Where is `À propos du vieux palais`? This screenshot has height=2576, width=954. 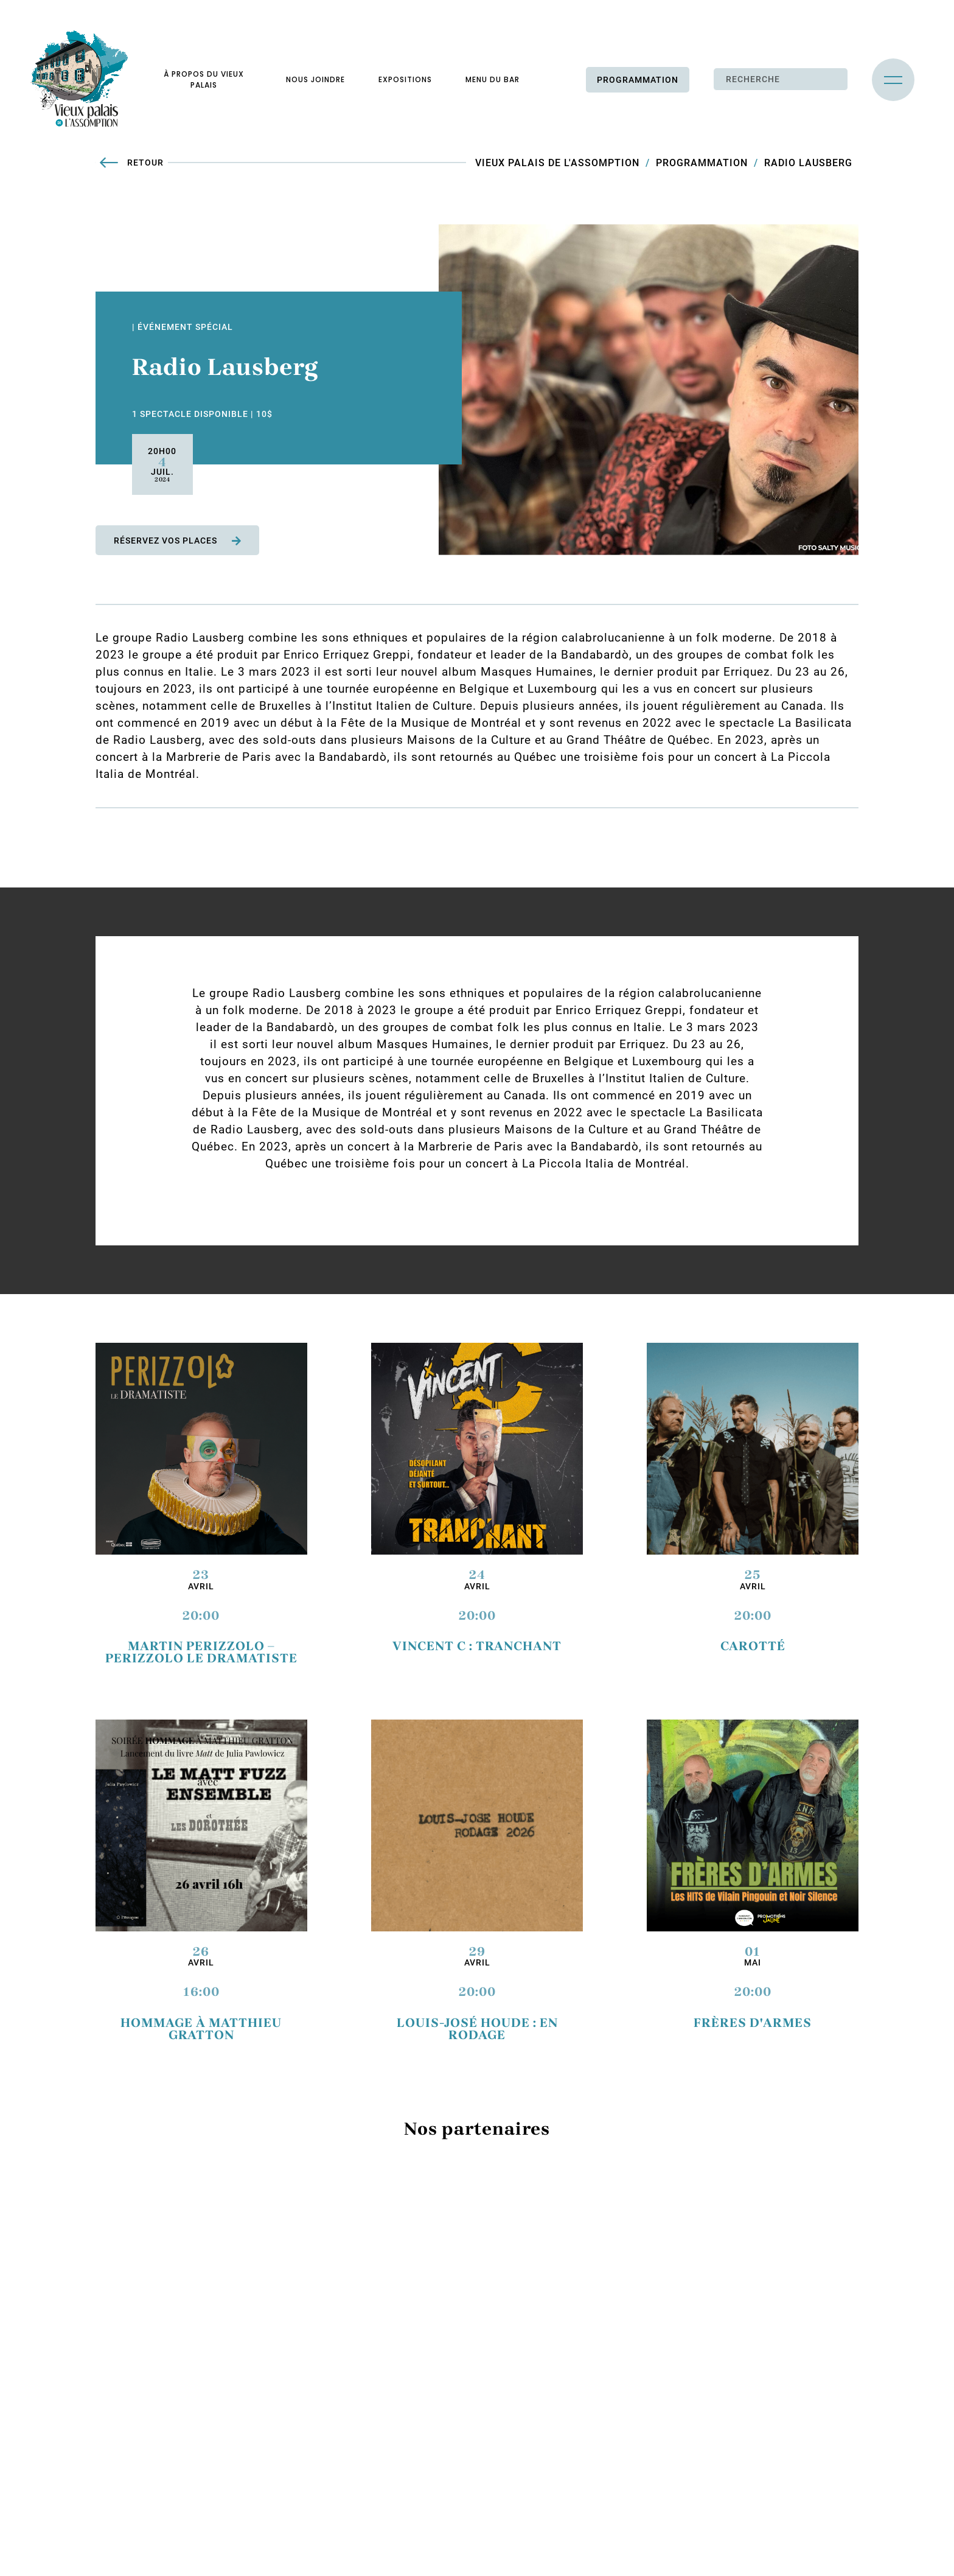 À propos du vieux palais is located at coordinates (204, 79).